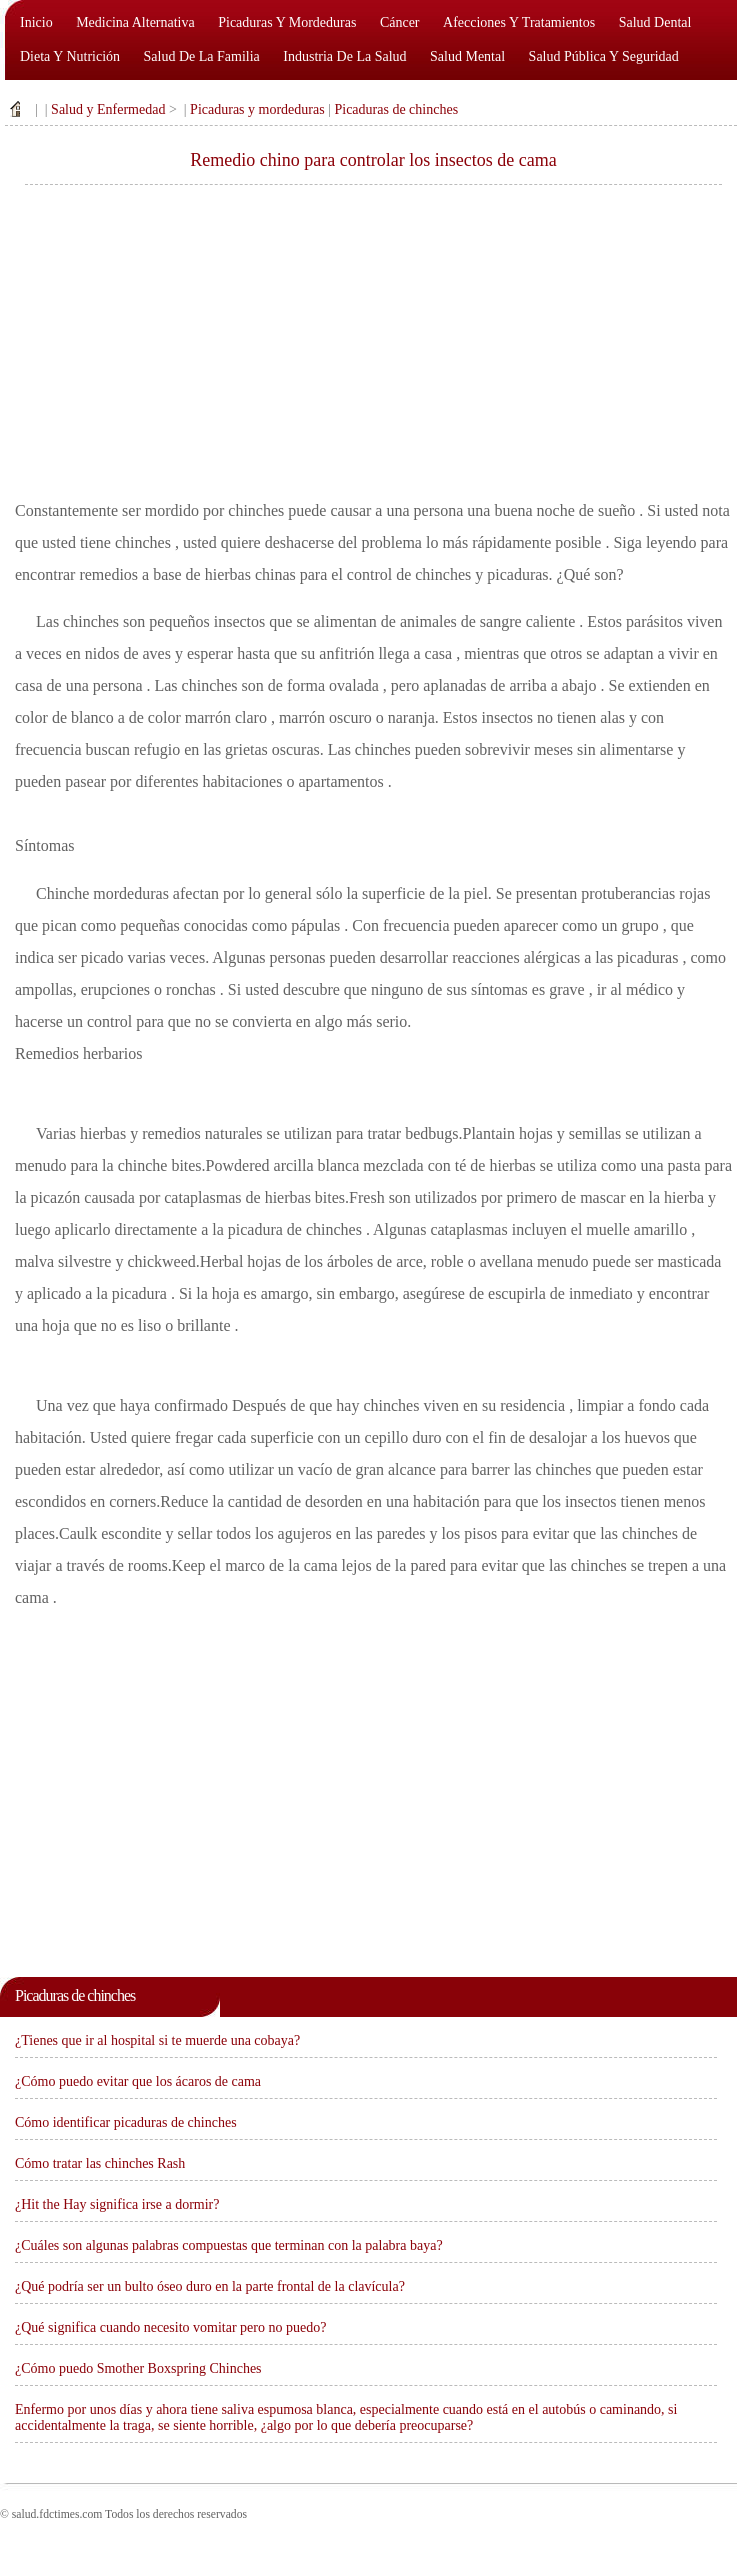 Image resolution: width=737 pixels, height=2553 pixels. What do you see at coordinates (202, 56) in the screenshot?
I see `Salud de la familia` at bounding box center [202, 56].